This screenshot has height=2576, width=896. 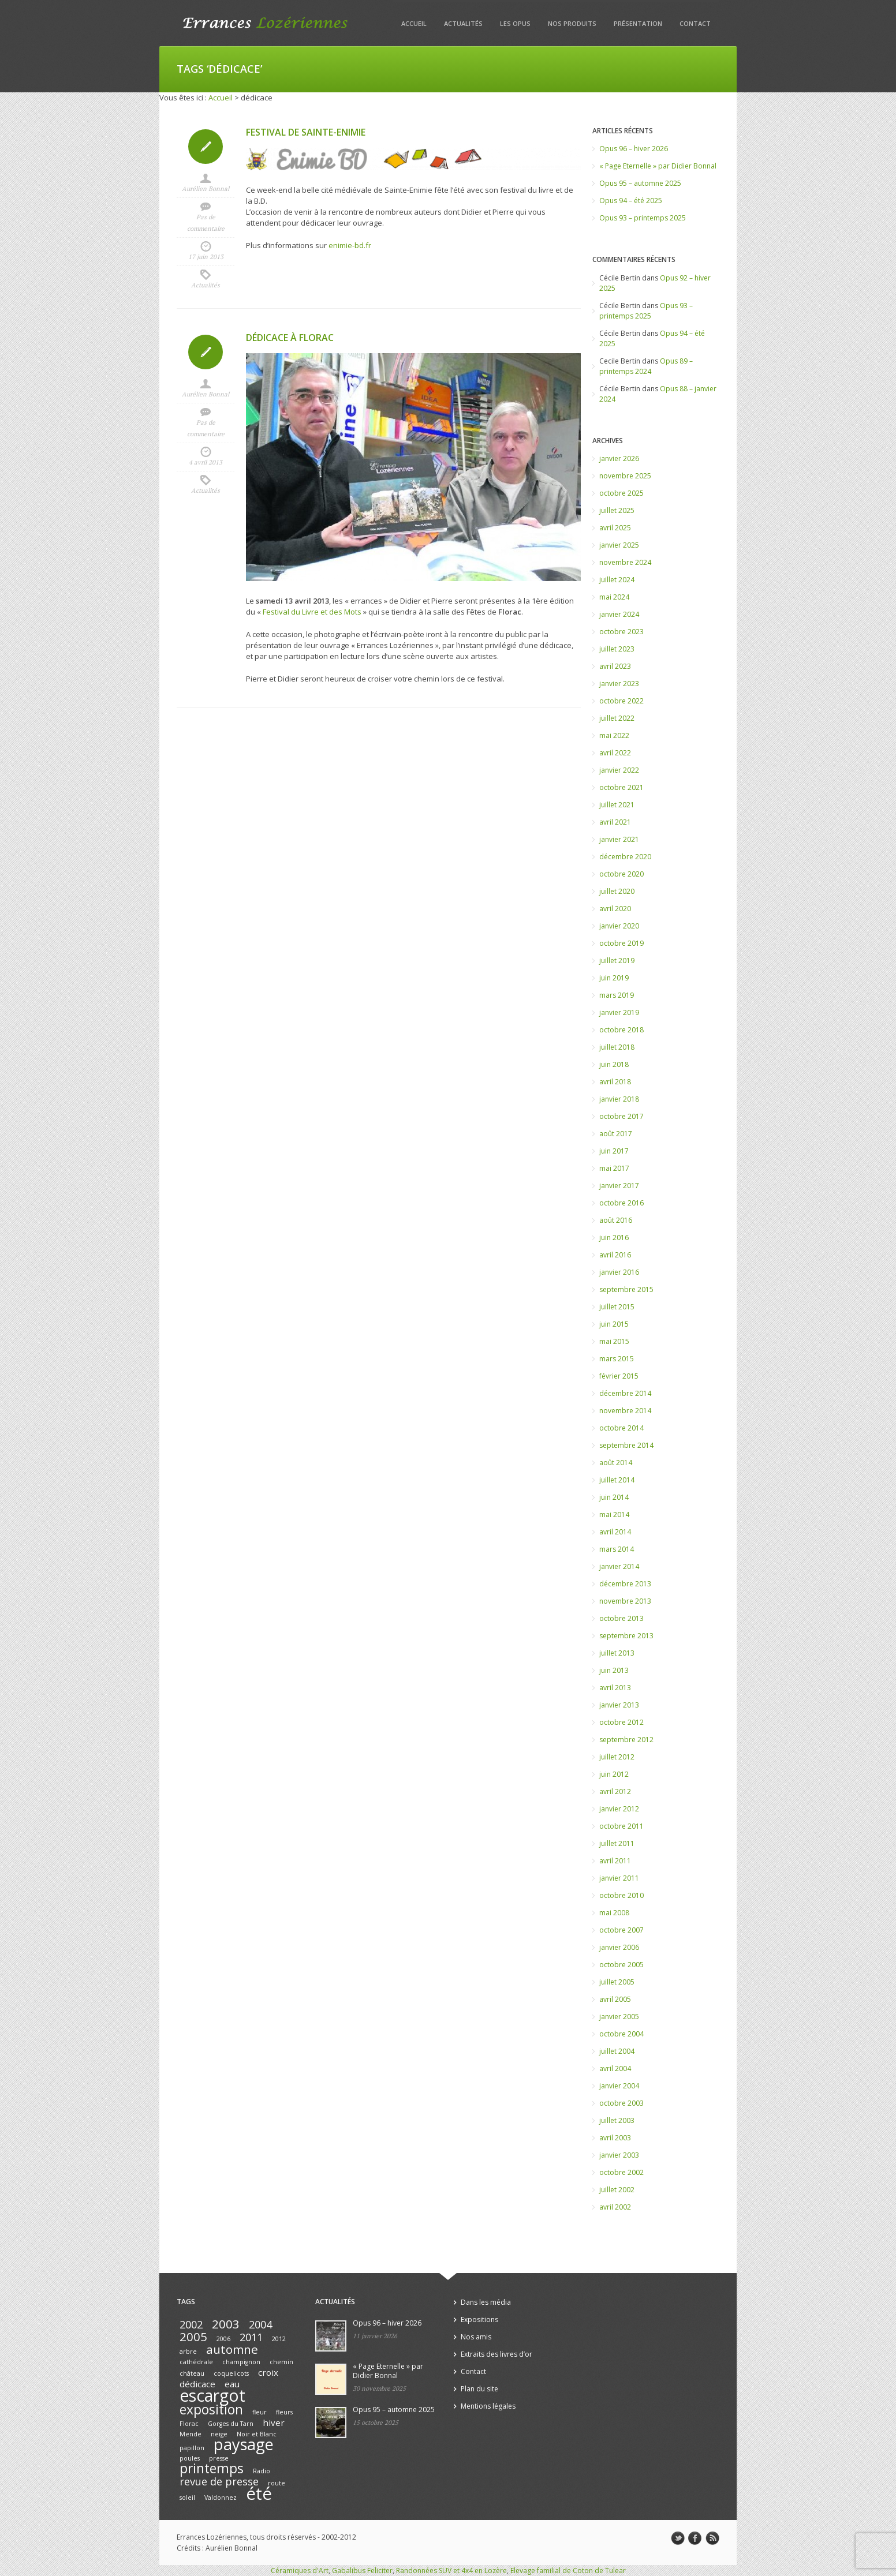 I want to click on juillet 2015, so click(x=616, y=1307).